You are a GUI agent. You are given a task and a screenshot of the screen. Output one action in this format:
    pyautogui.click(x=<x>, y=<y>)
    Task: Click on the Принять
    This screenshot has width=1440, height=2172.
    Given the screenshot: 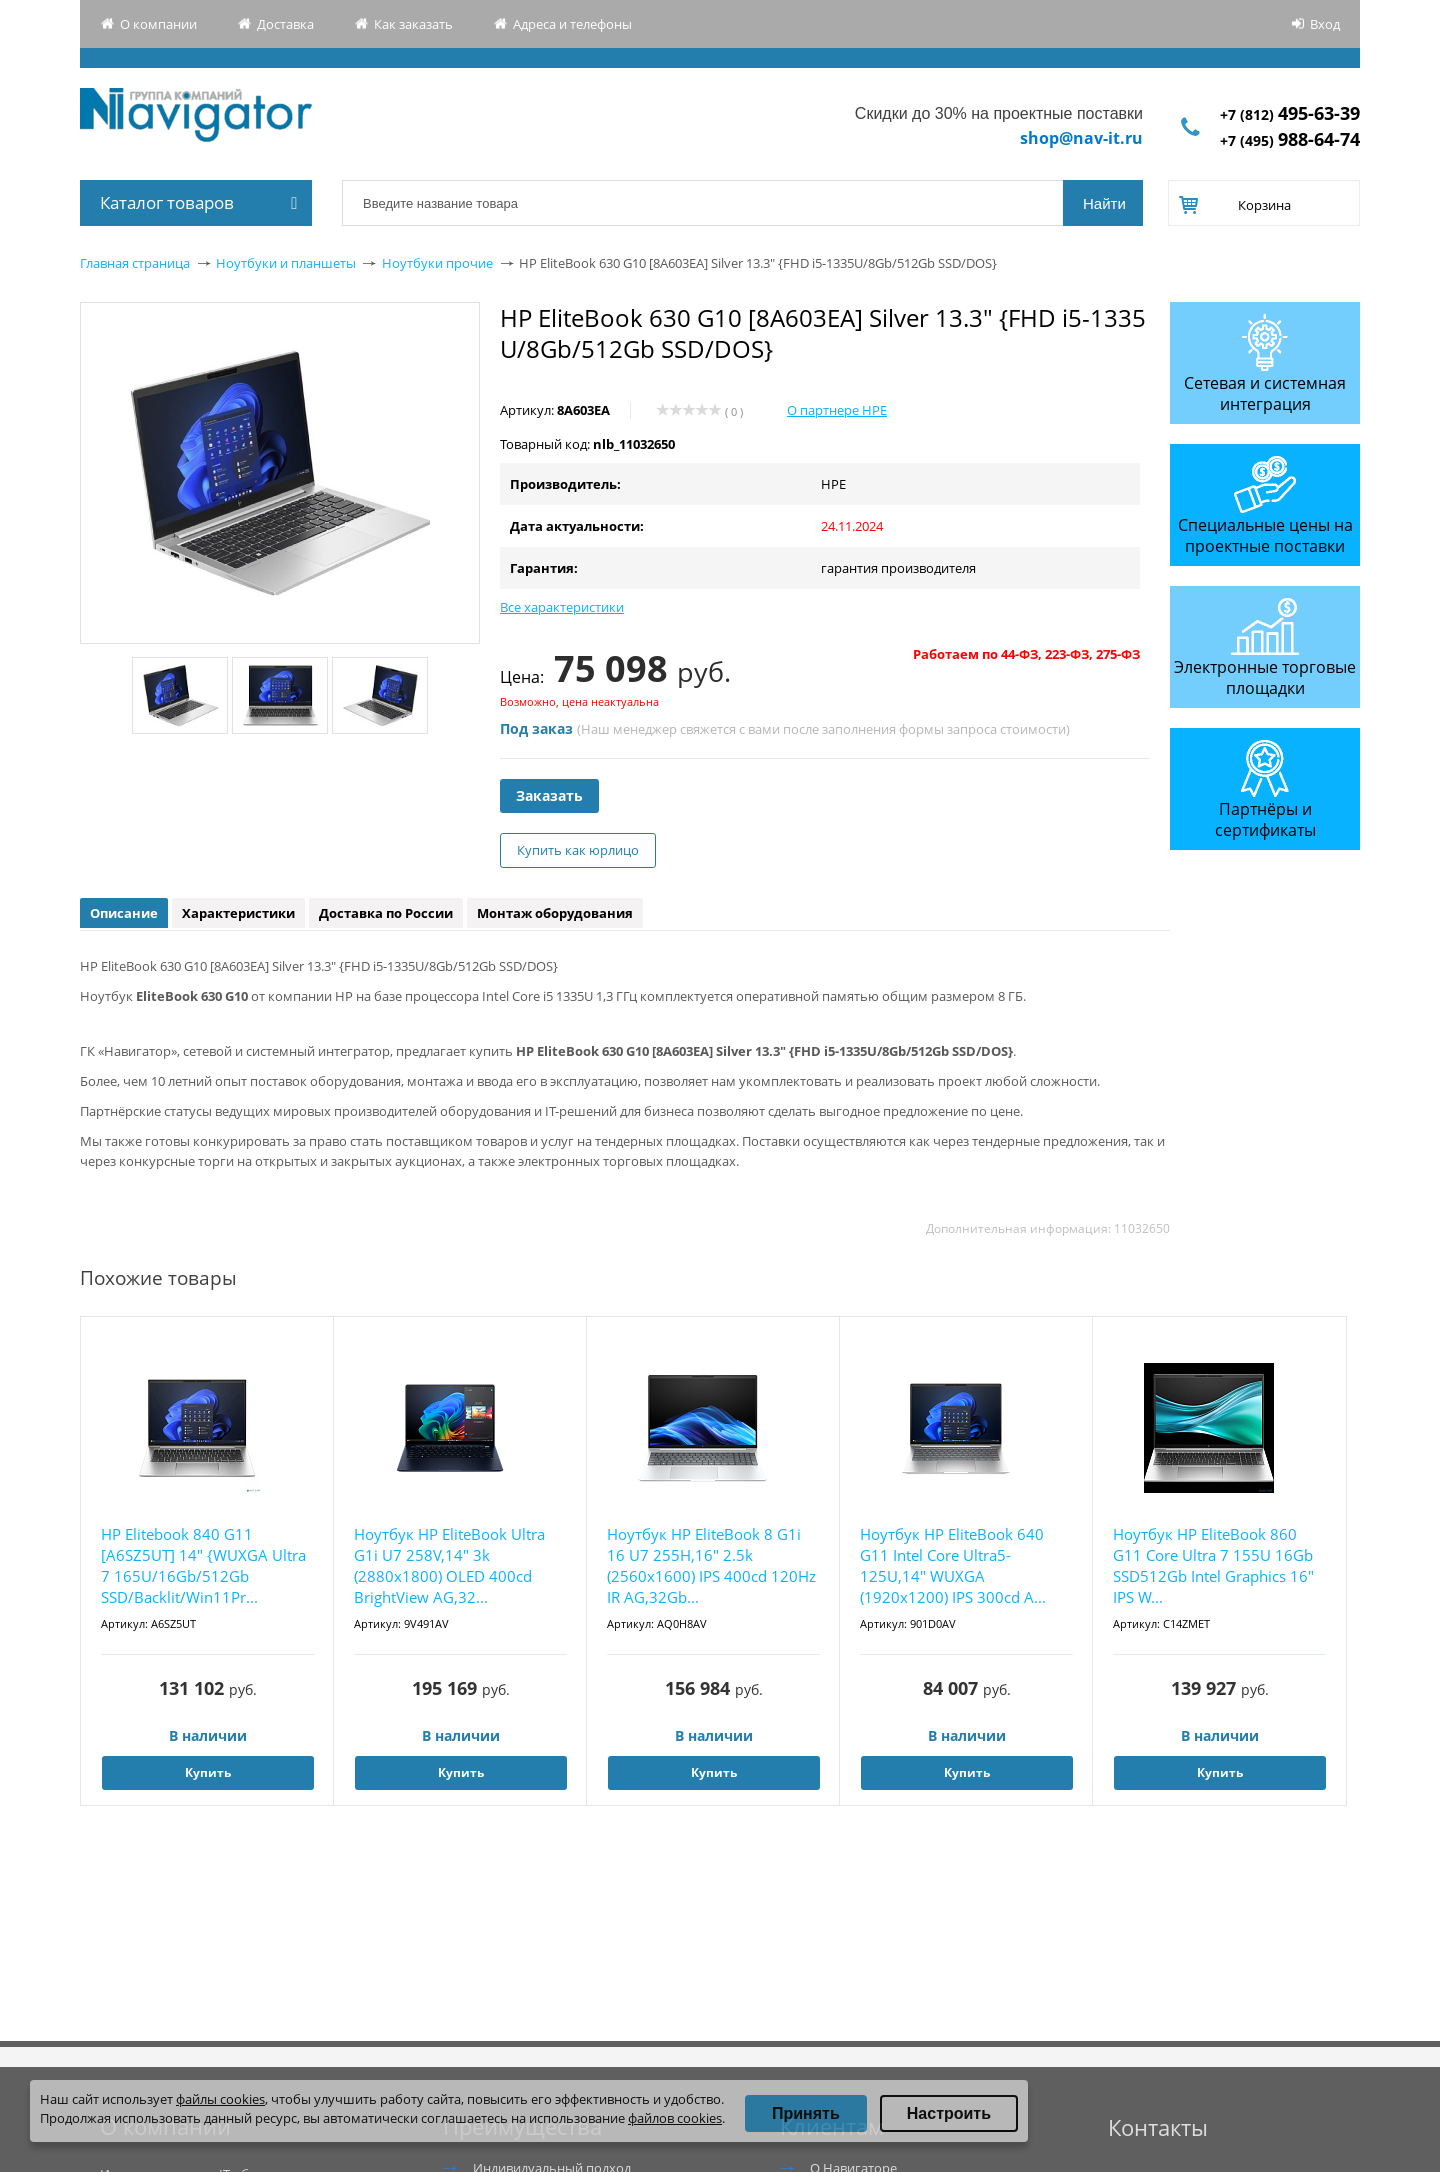 What is the action you would take?
    pyautogui.click(x=806, y=2113)
    